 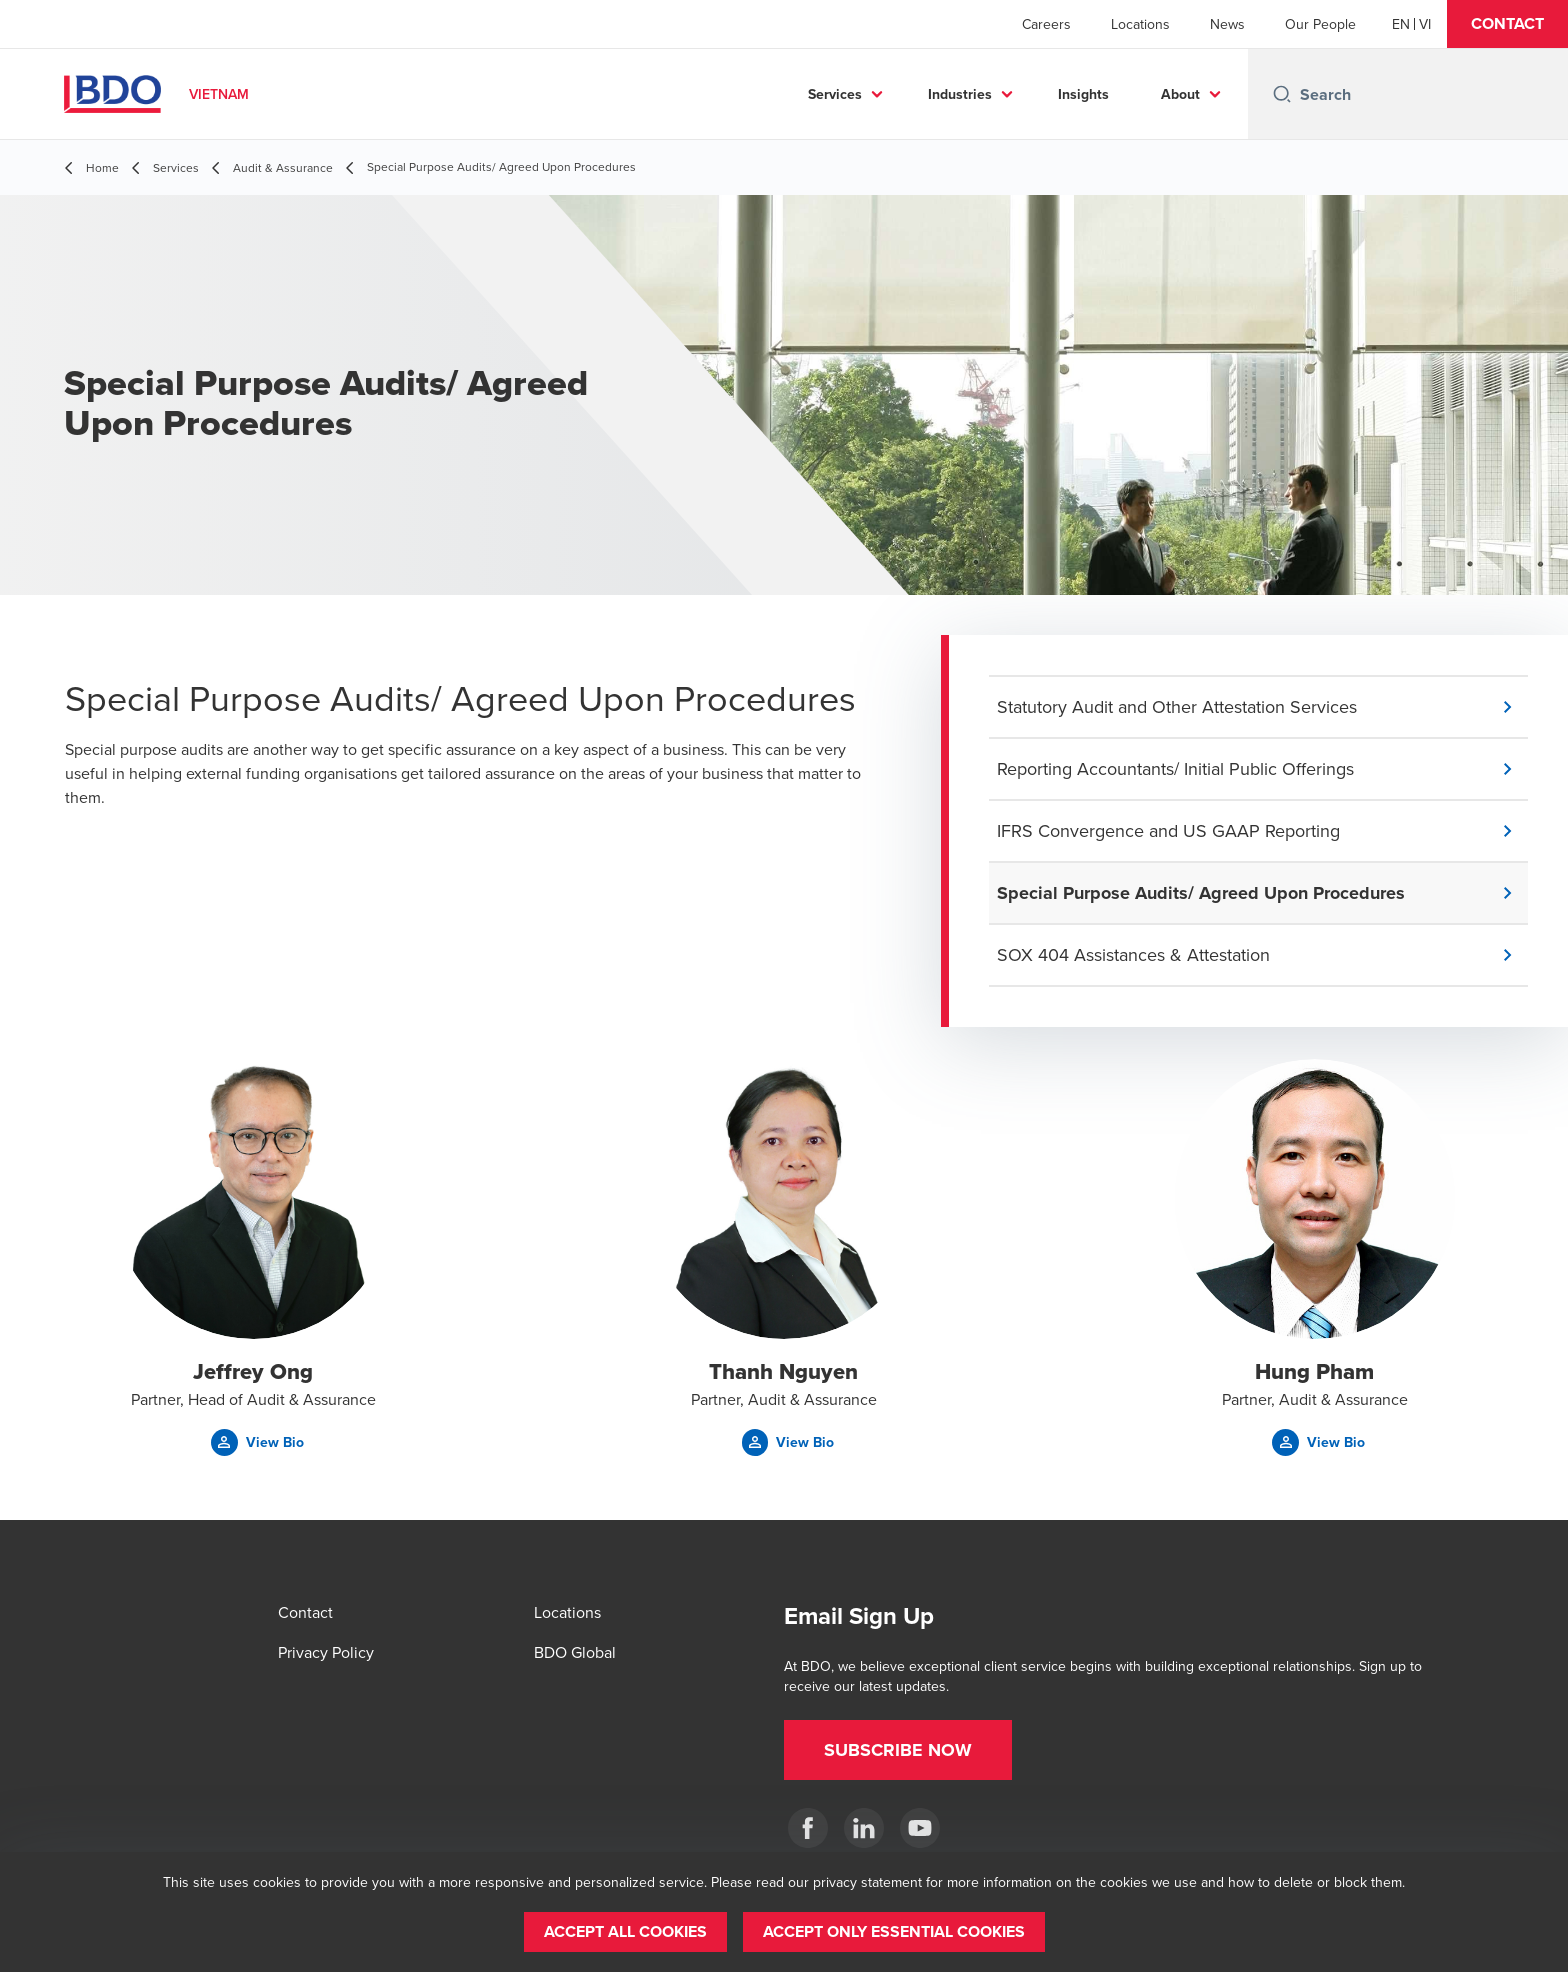 I want to click on About, so click(x=1180, y=94).